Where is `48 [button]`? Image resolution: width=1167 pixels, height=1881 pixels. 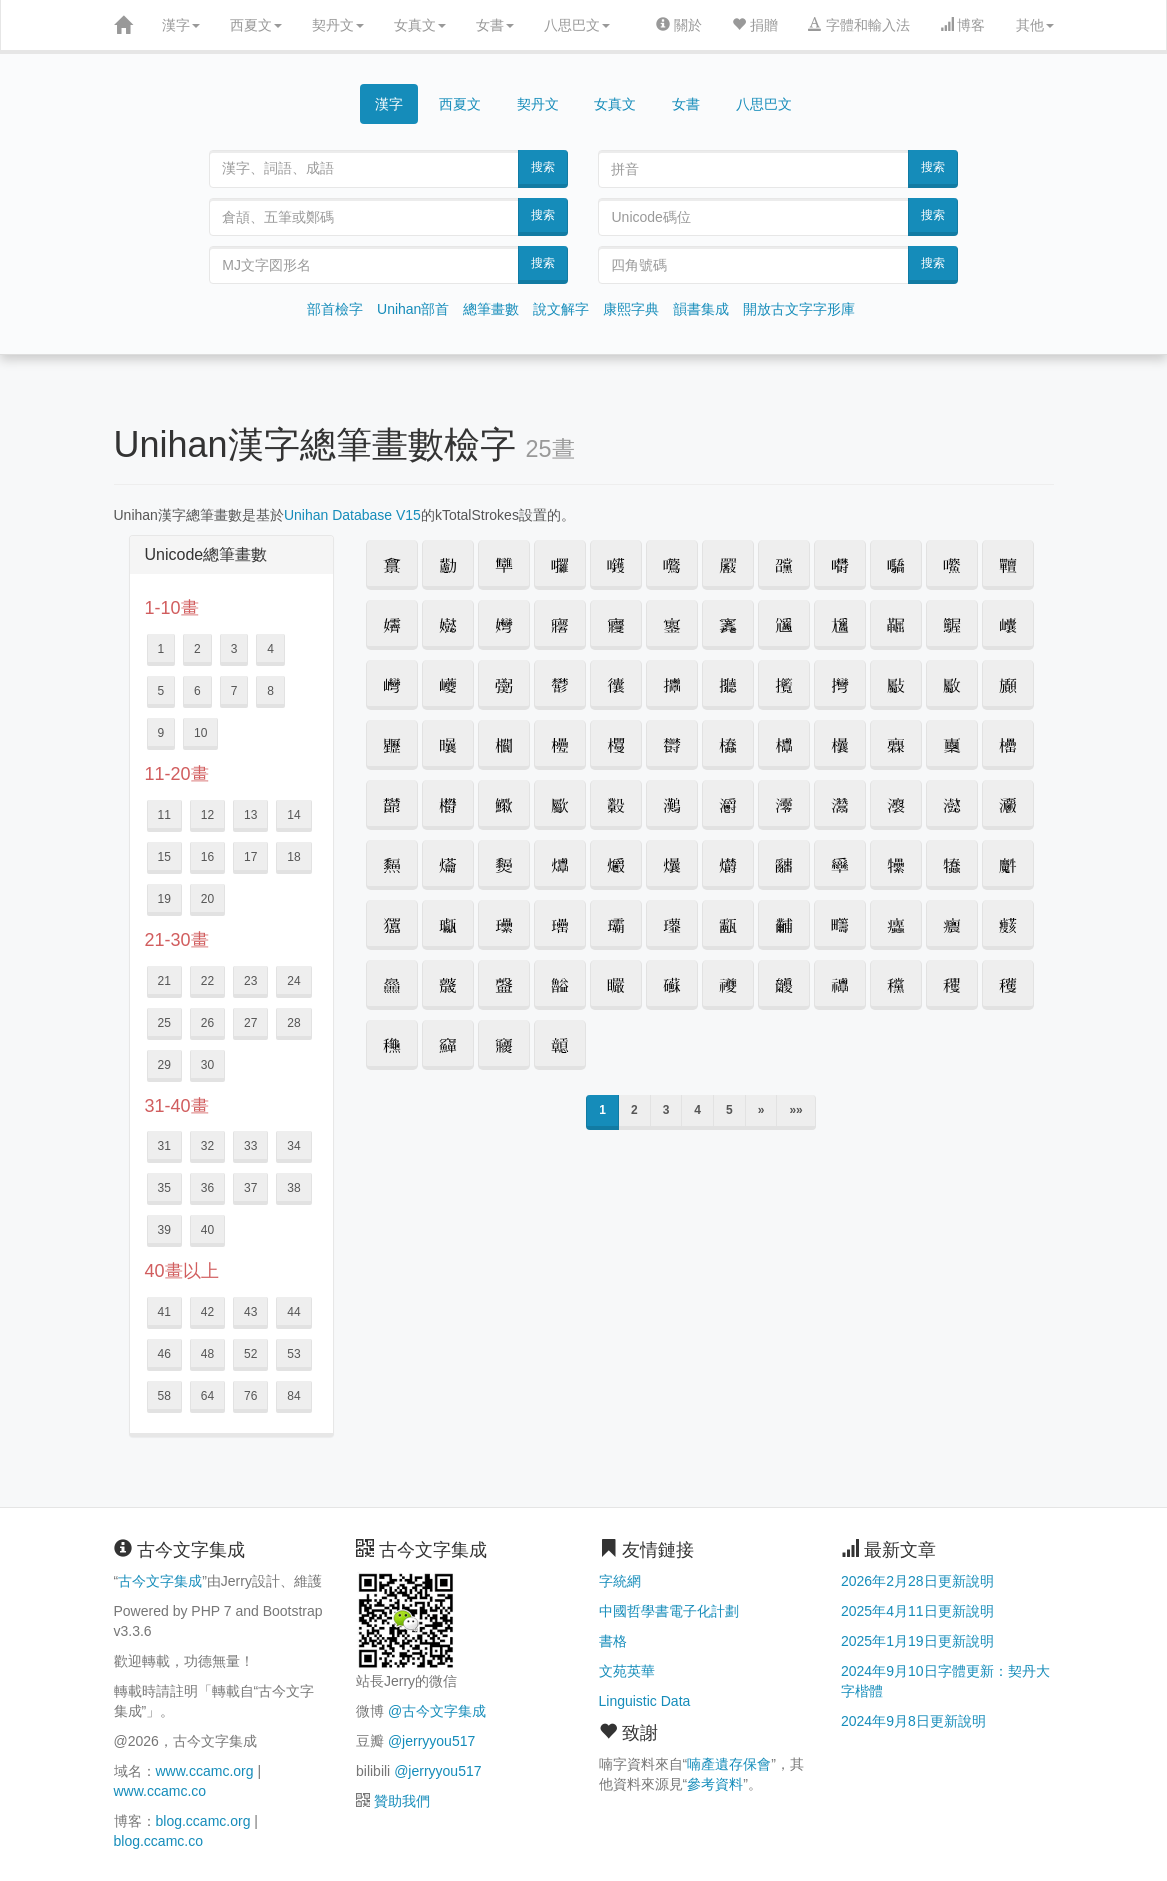
48 [button] is located at coordinates (207, 1354).